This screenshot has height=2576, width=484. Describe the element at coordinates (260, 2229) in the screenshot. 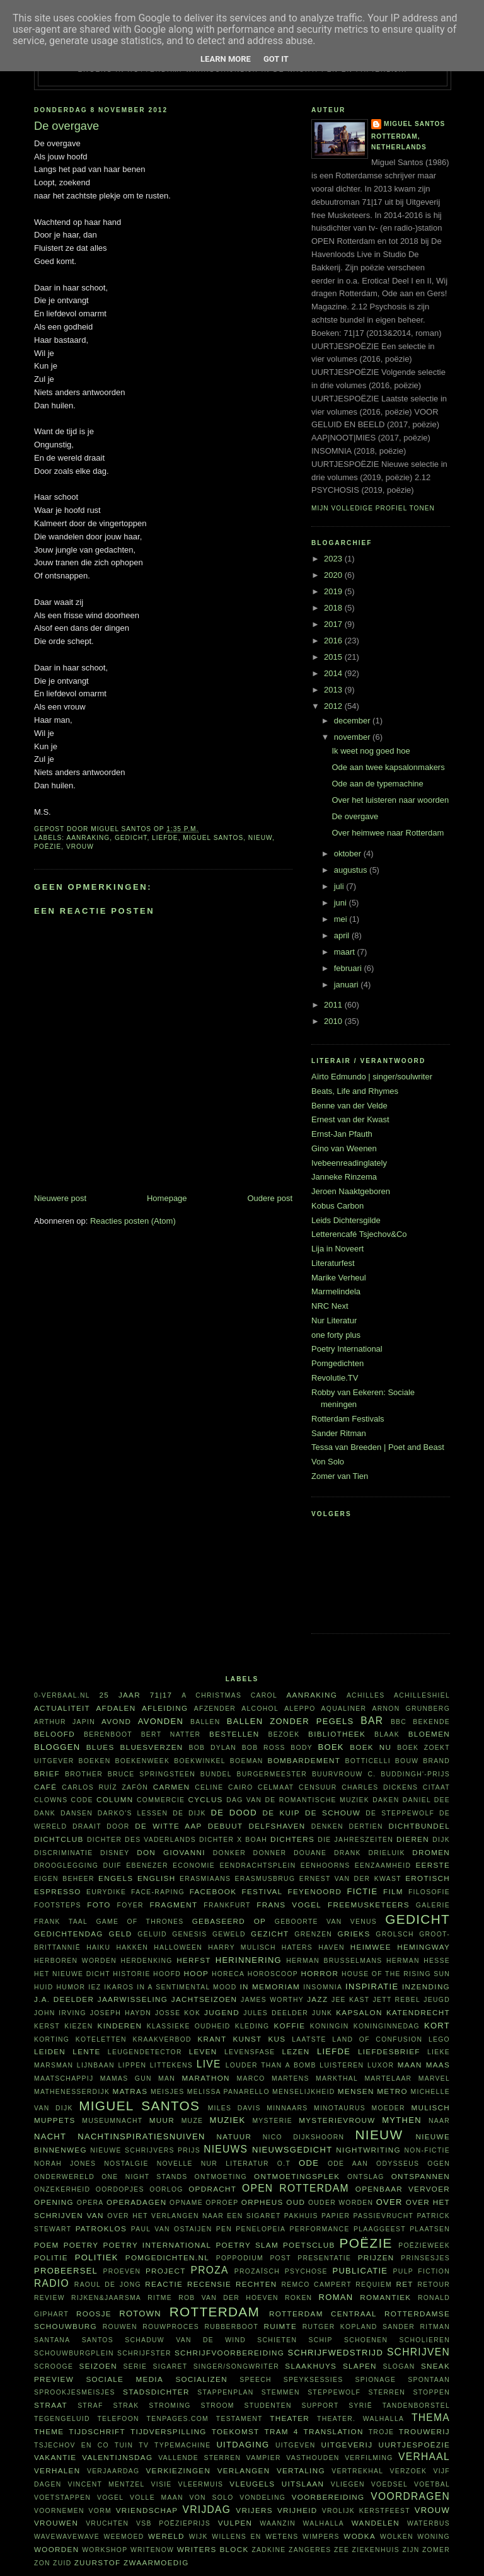

I see `Penelopeia` at that location.